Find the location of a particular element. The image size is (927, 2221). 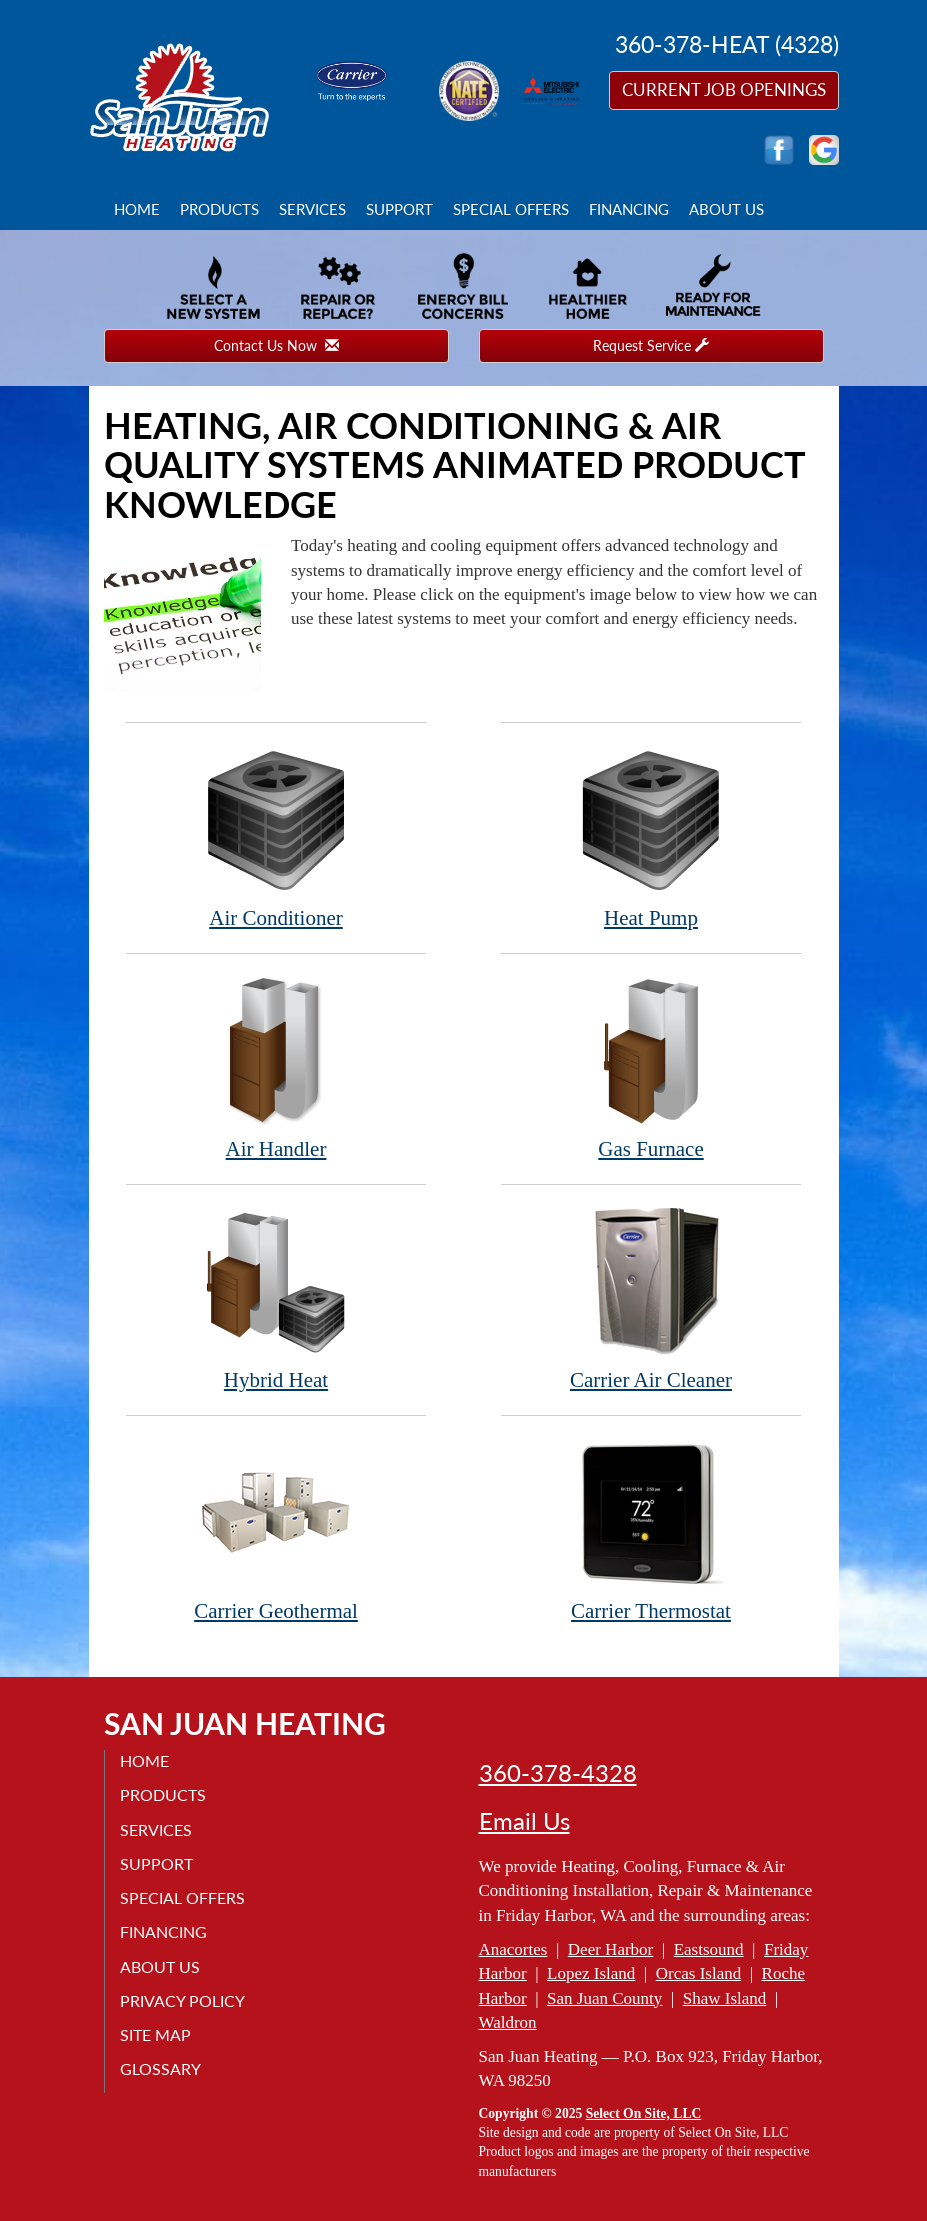

Anacortes is located at coordinates (513, 1949).